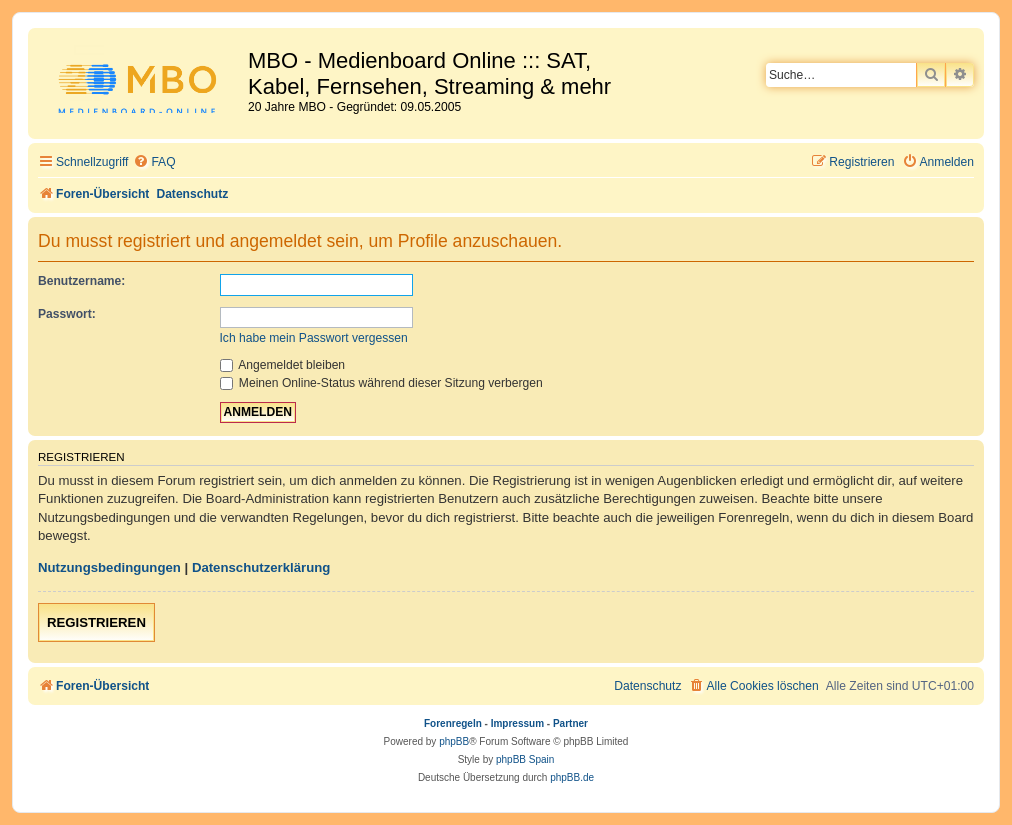  I want to click on Partner, so click(570, 723).